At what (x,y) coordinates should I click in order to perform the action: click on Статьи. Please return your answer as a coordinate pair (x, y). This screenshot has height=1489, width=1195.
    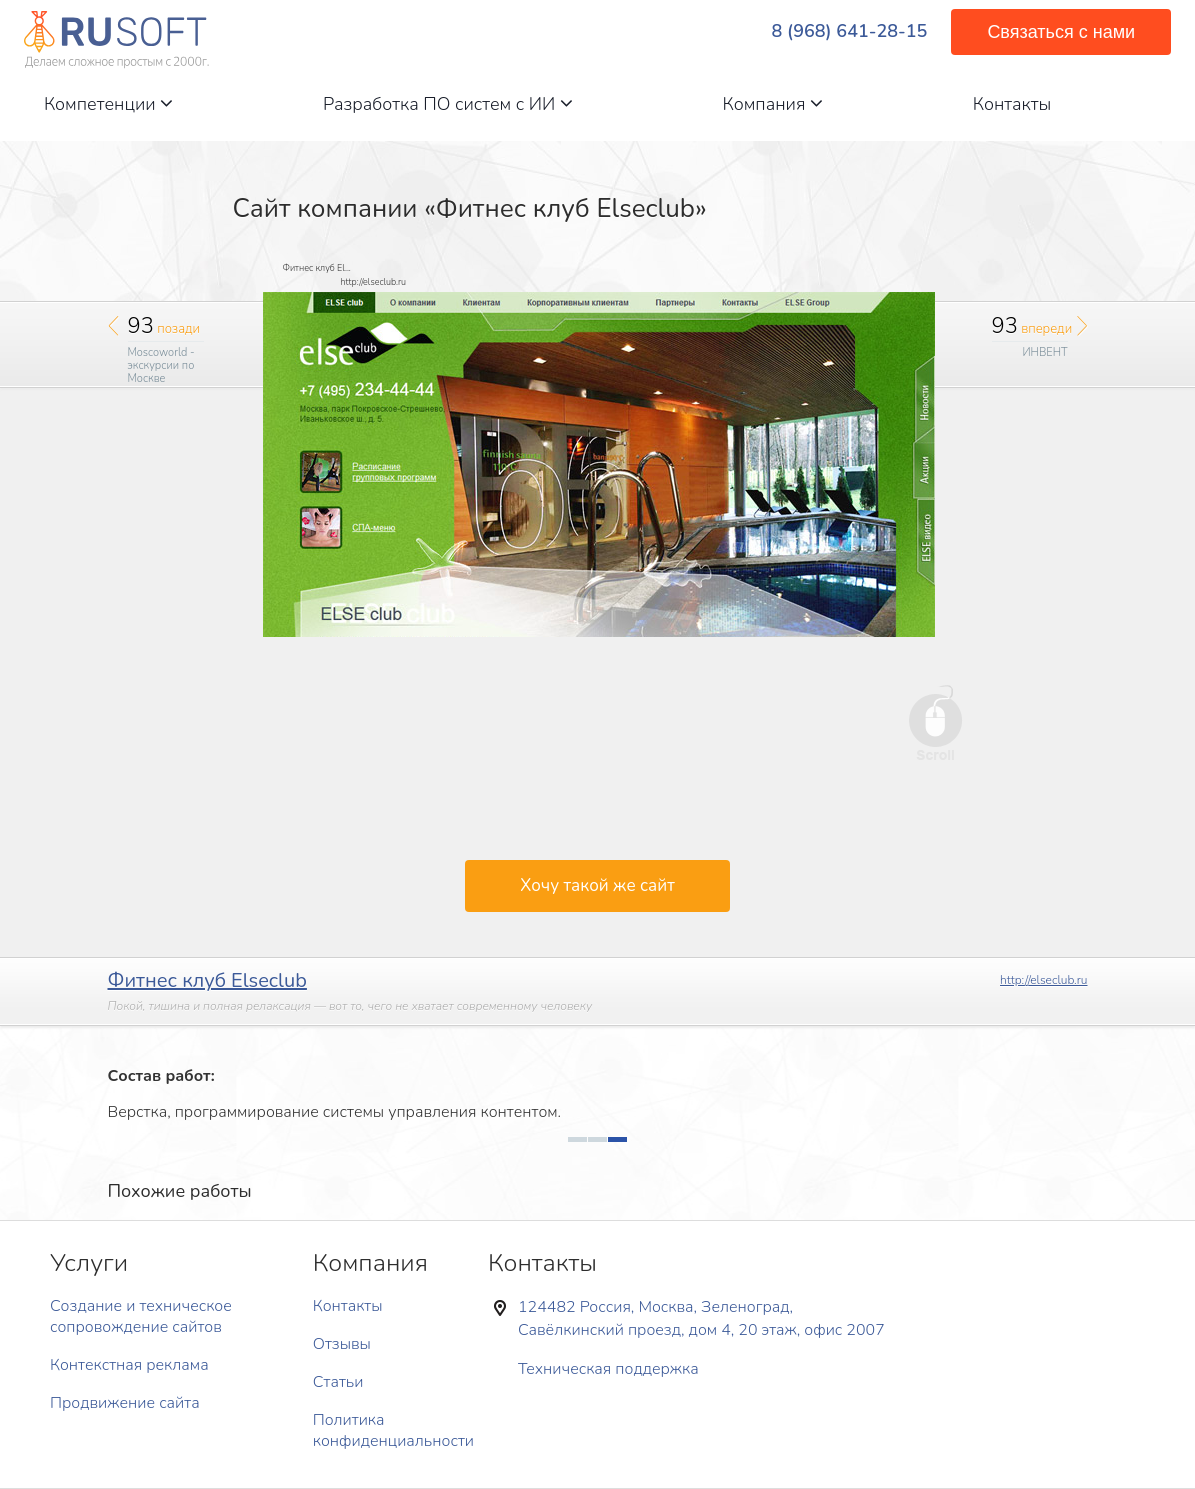
    Looking at the image, I should click on (338, 1382).